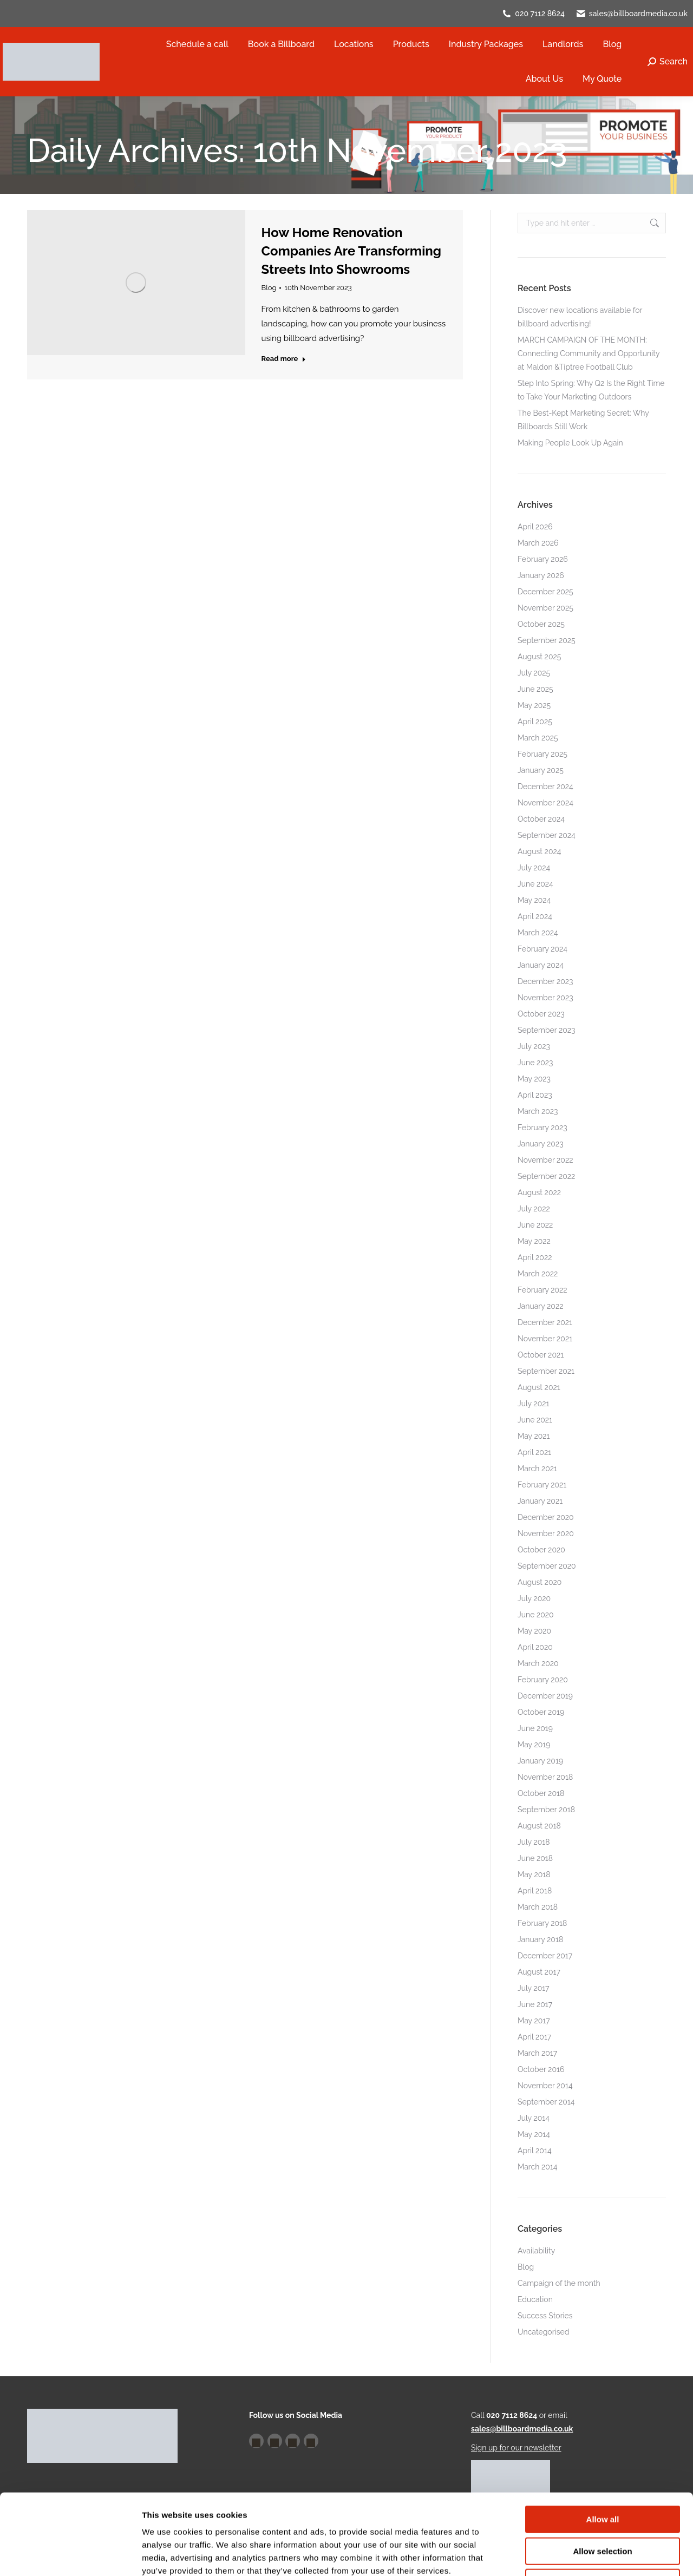 This screenshot has height=2576, width=693. What do you see at coordinates (540, 1939) in the screenshot?
I see `January 2018` at bounding box center [540, 1939].